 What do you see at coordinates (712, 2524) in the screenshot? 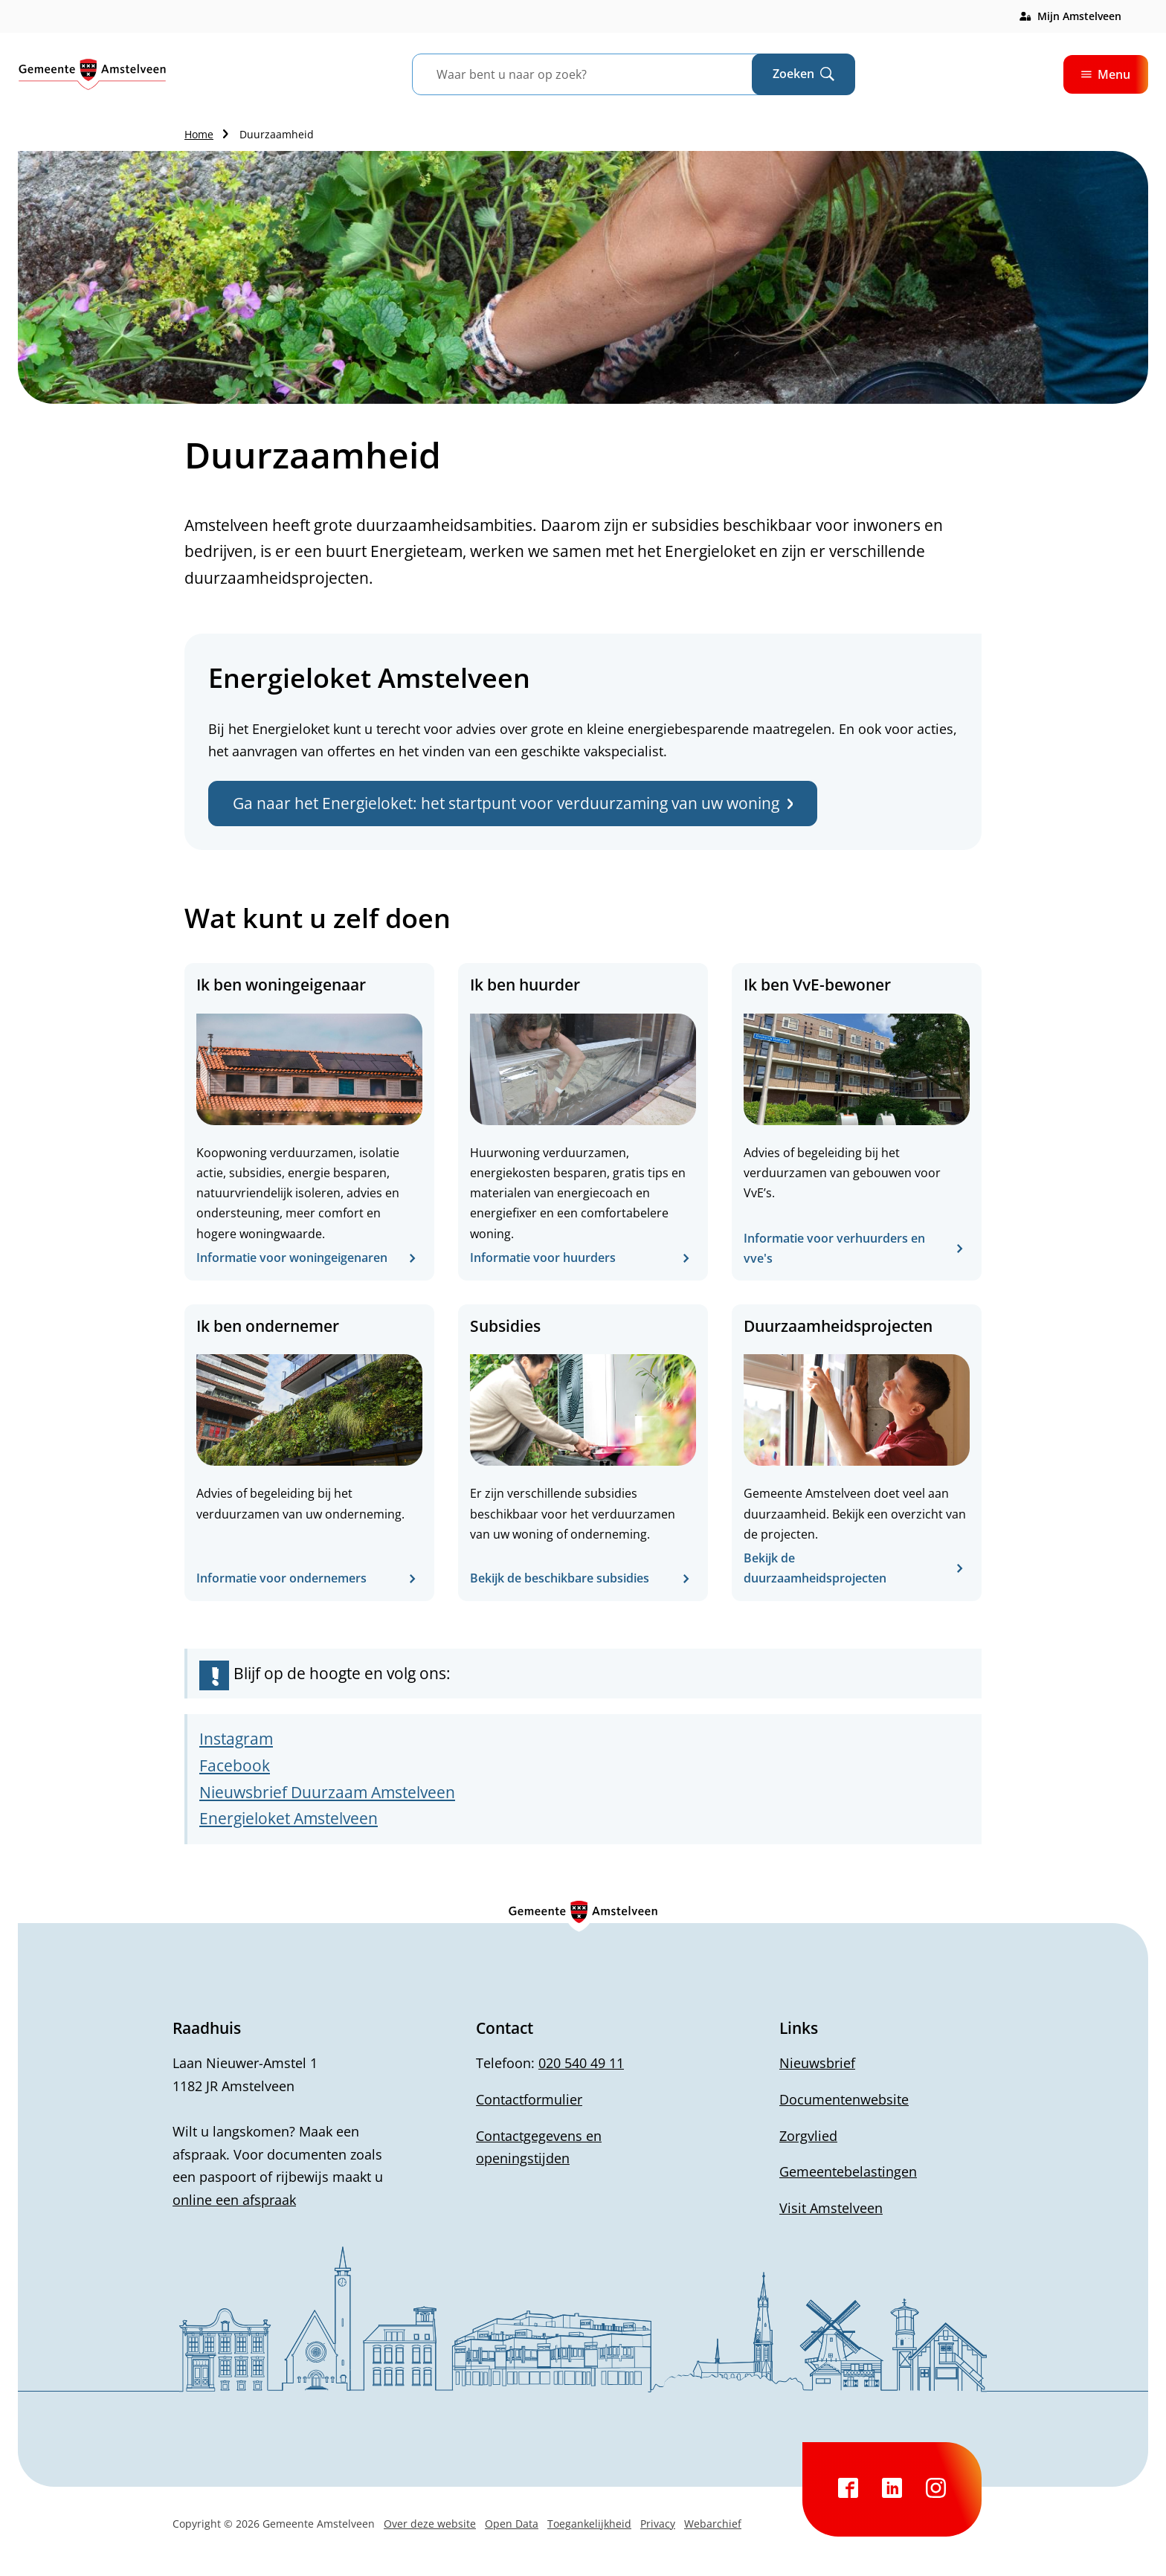
I see `Webarchief` at bounding box center [712, 2524].